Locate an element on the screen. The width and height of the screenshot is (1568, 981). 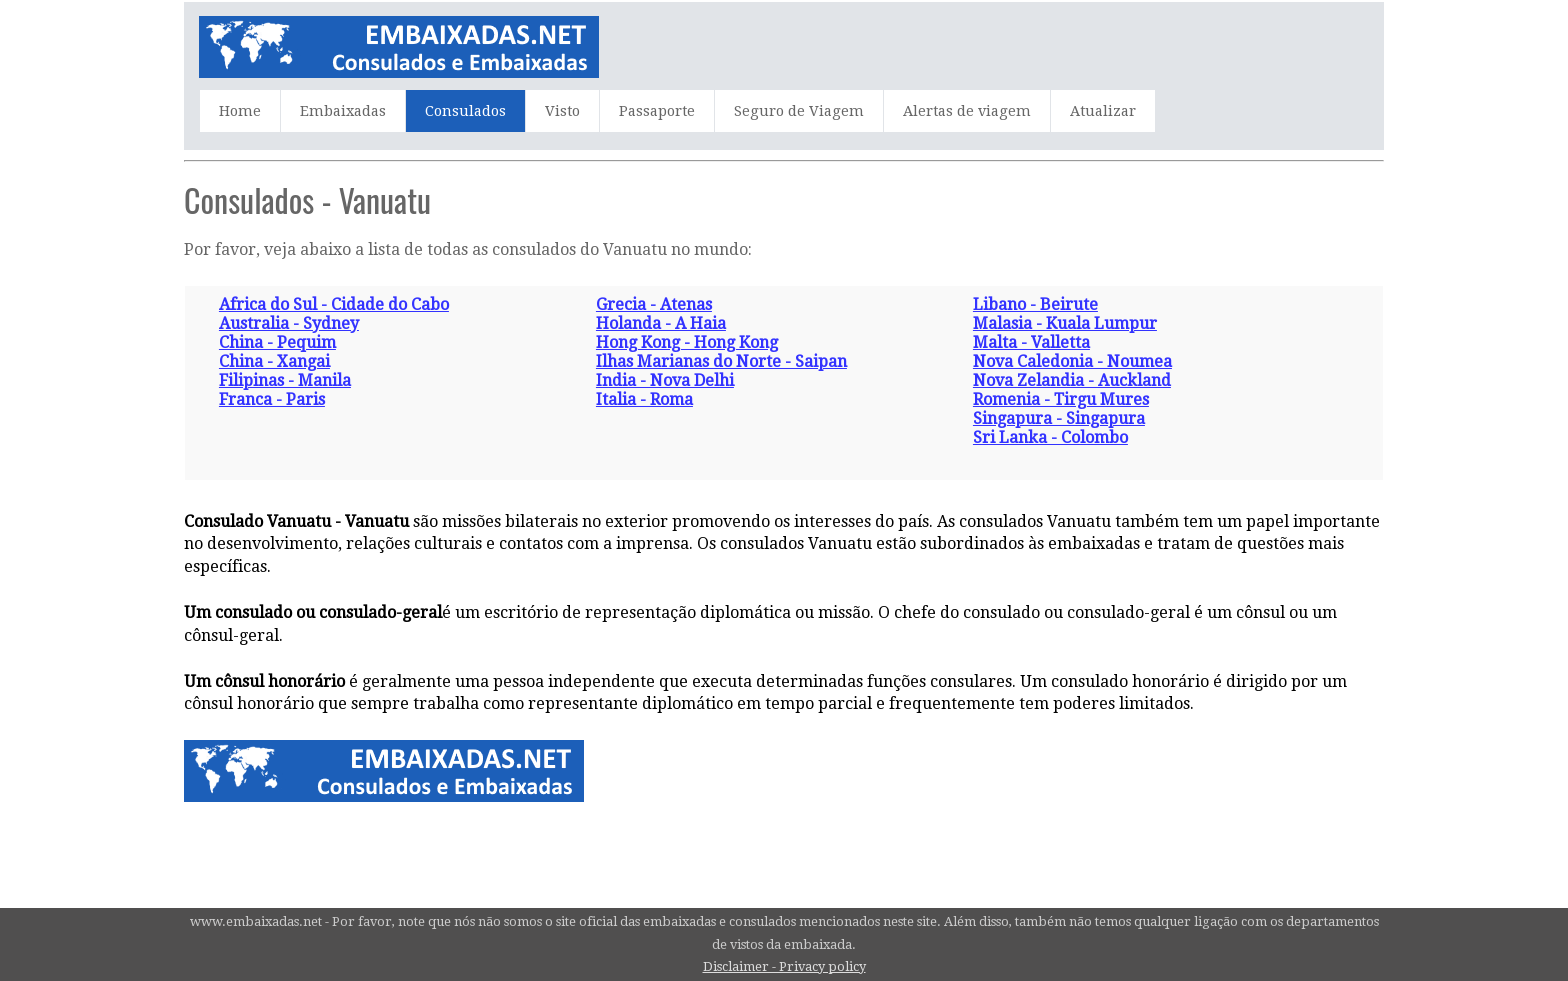
Home is located at coordinates (240, 111).